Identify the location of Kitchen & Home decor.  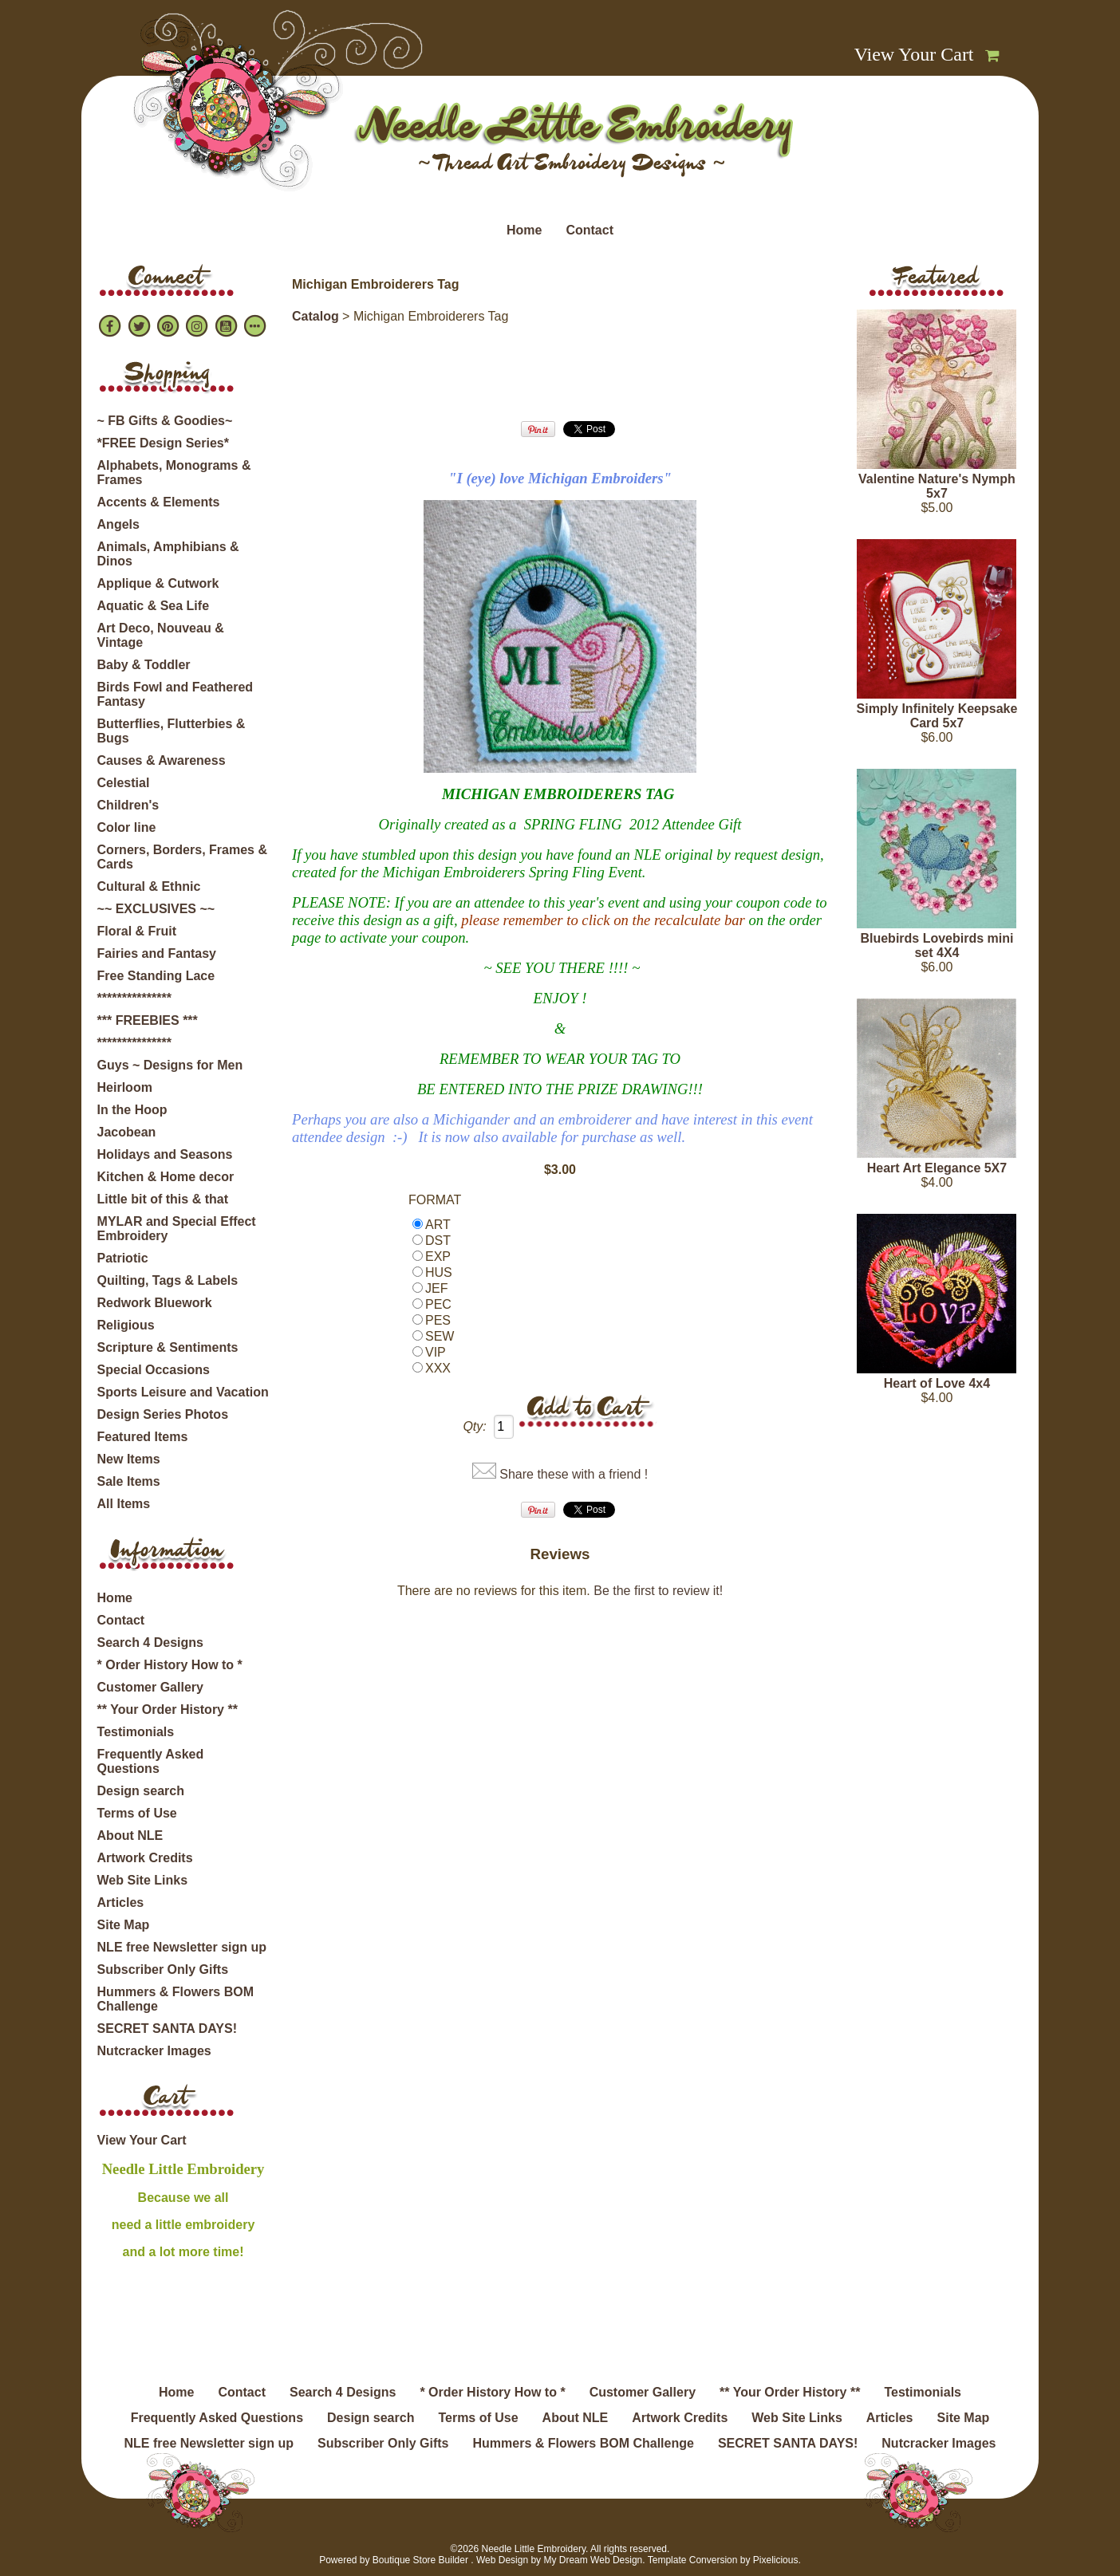
(166, 1177).